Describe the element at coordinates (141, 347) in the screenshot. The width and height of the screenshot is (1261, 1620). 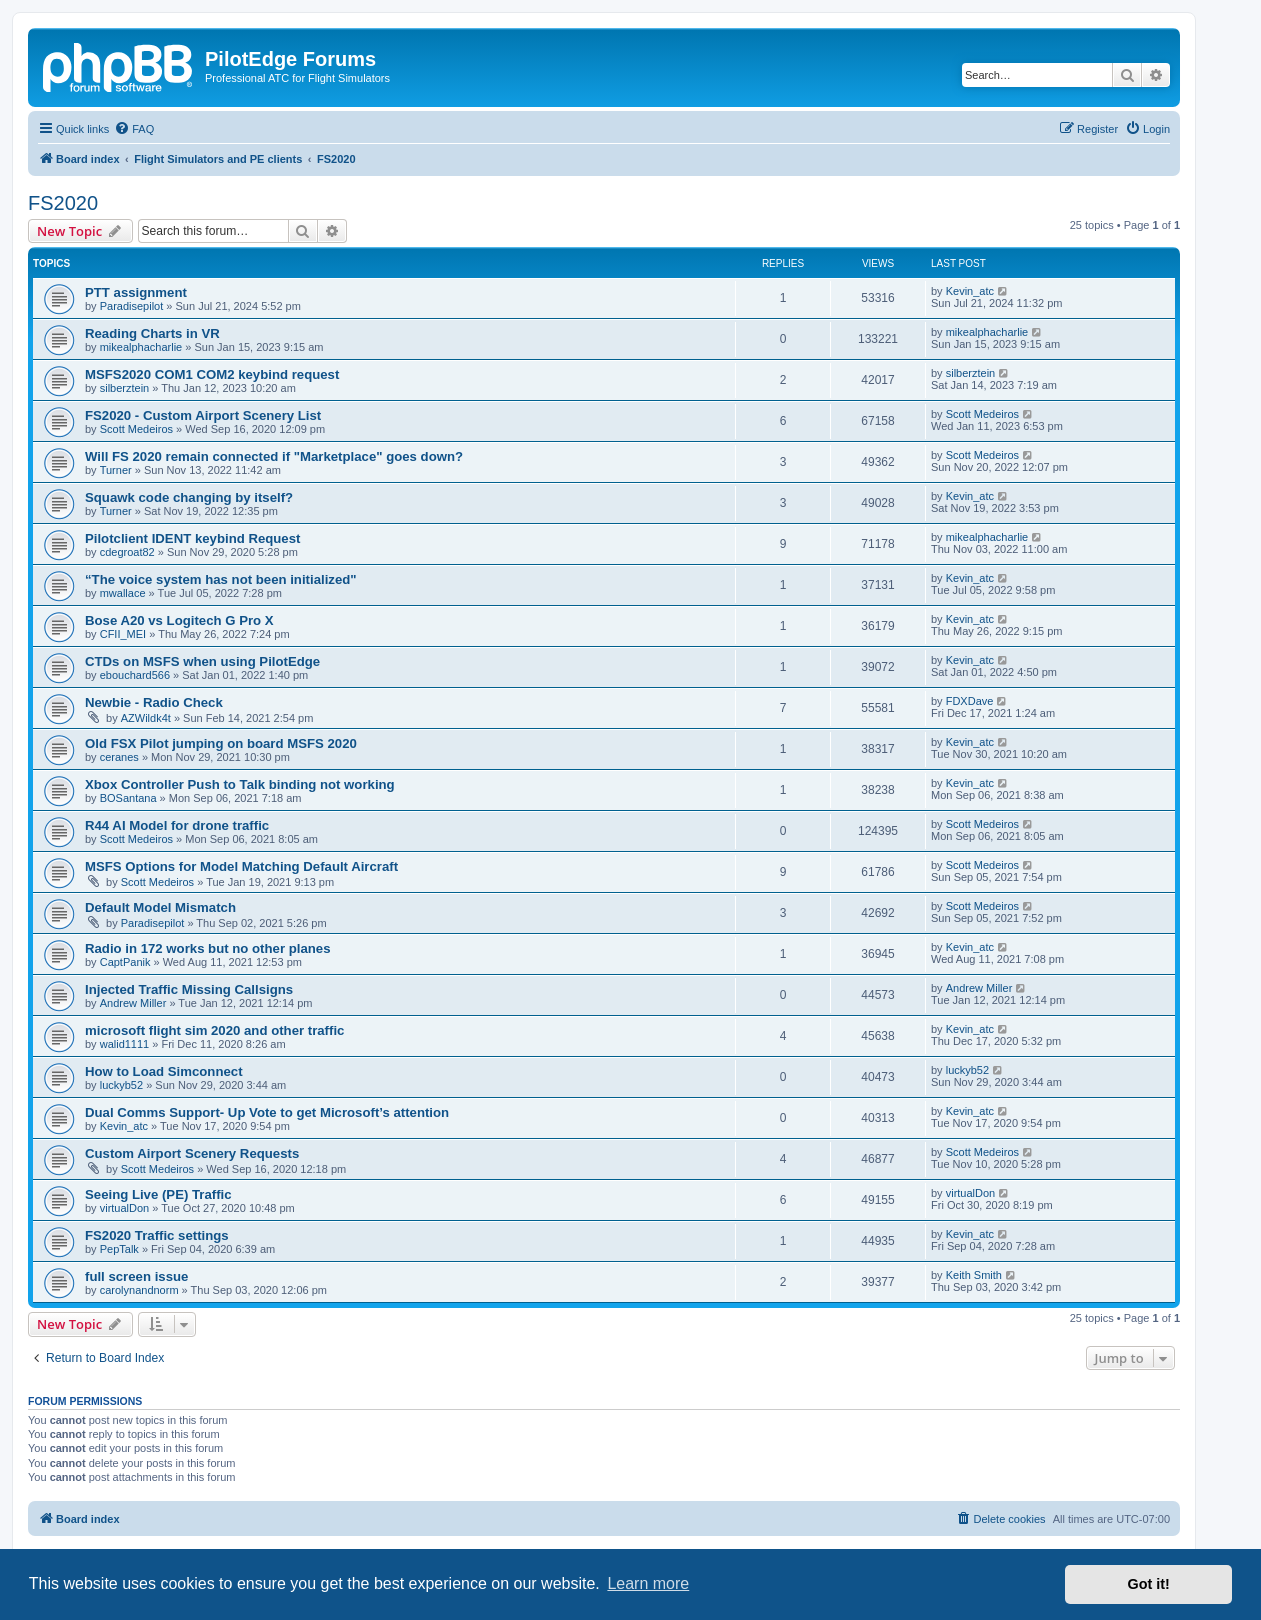
I see `mikealphacharlie` at that location.